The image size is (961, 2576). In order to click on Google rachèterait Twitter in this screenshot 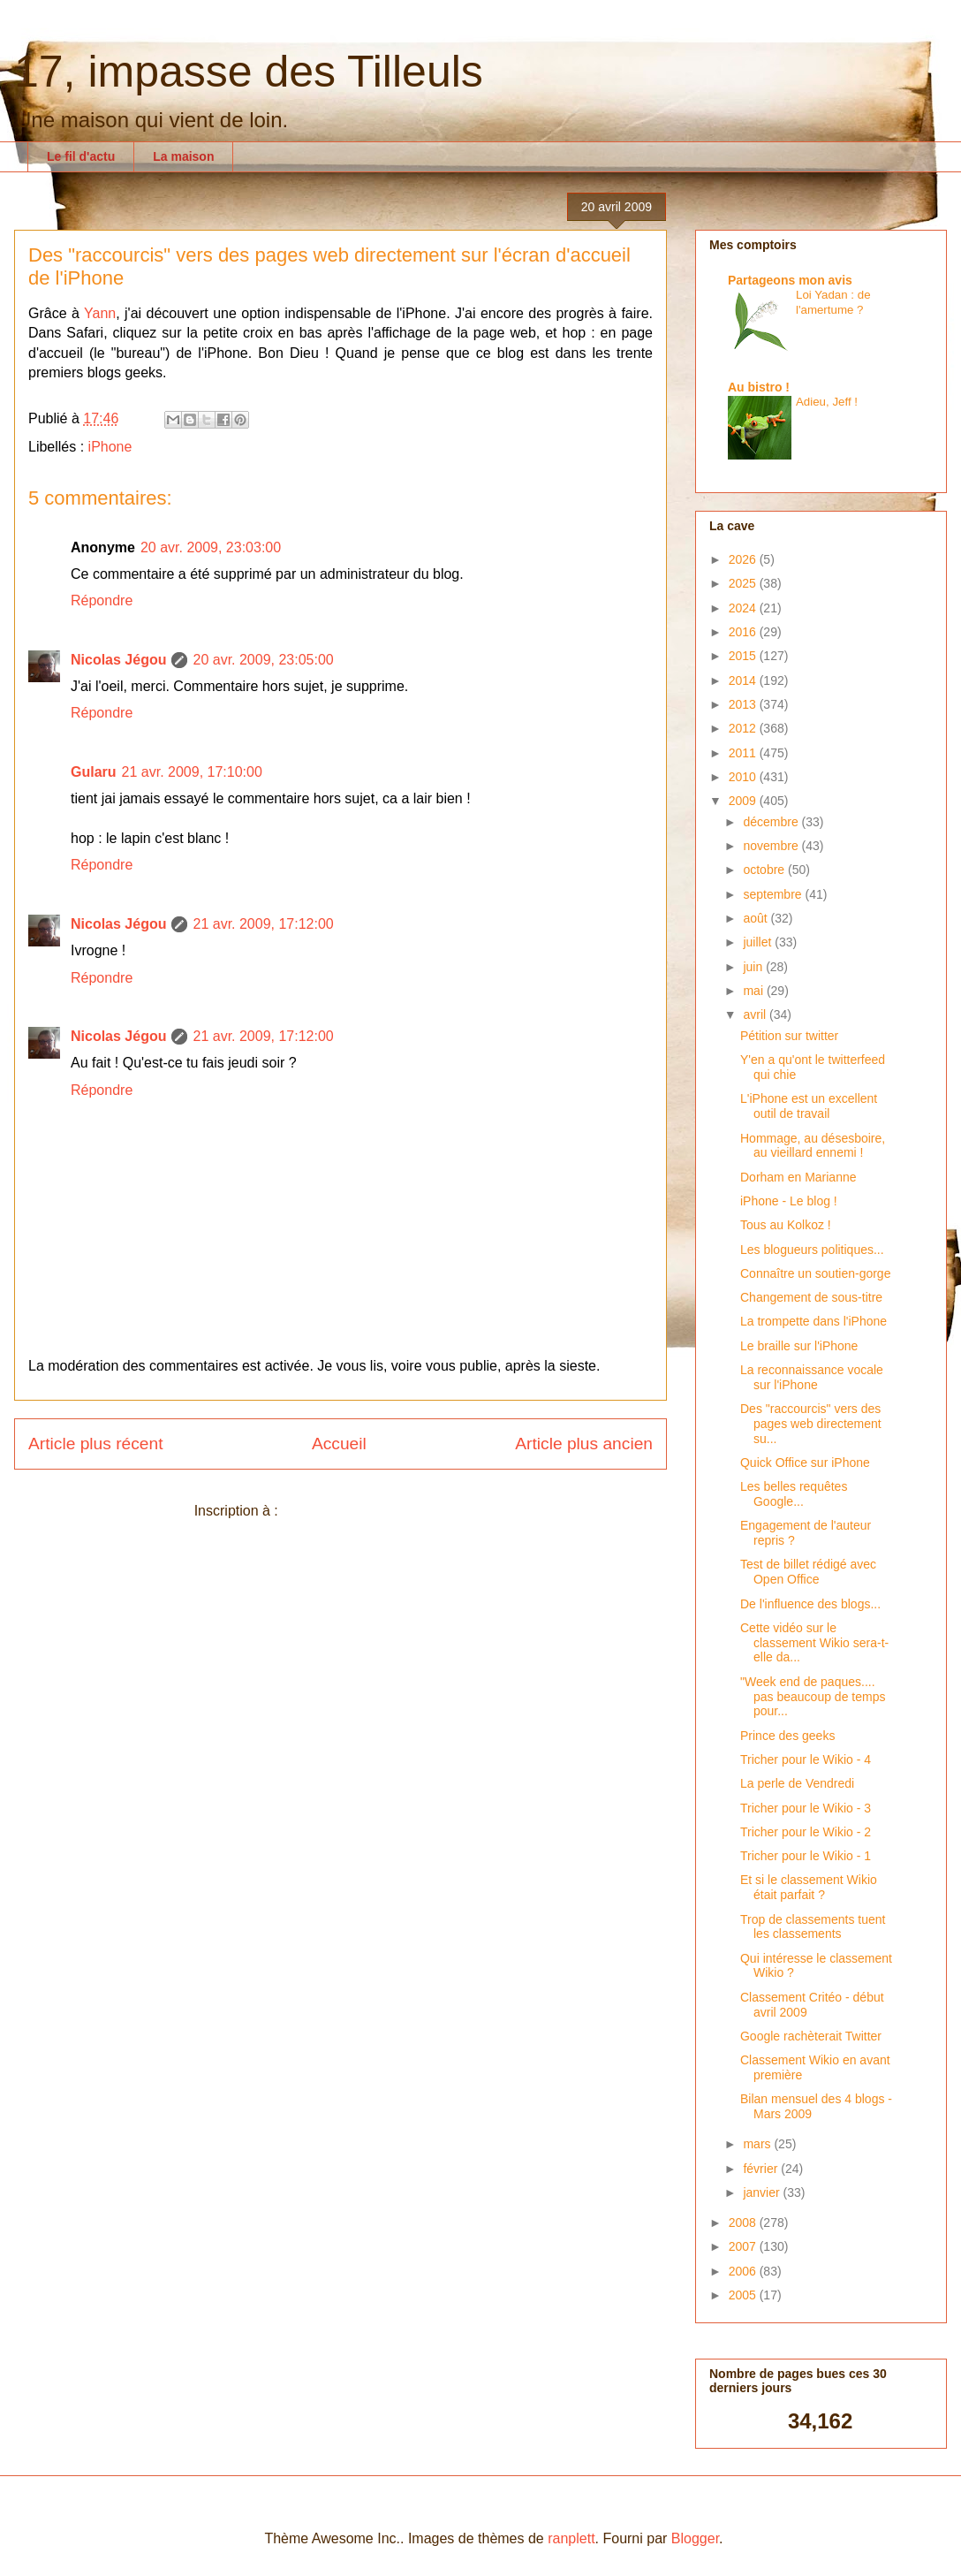, I will do `click(811, 2036)`.